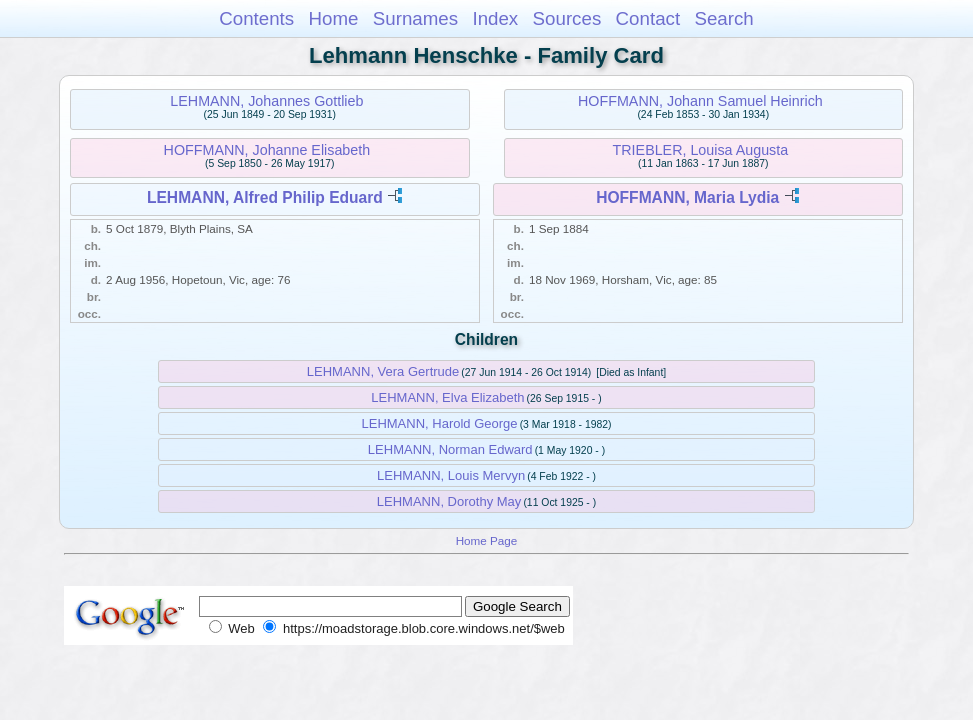 The height and width of the screenshot is (720, 973). What do you see at coordinates (451, 475) in the screenshot?
I see `LEHMANN, Louis Mervyn` at bounding box center [451, 475].